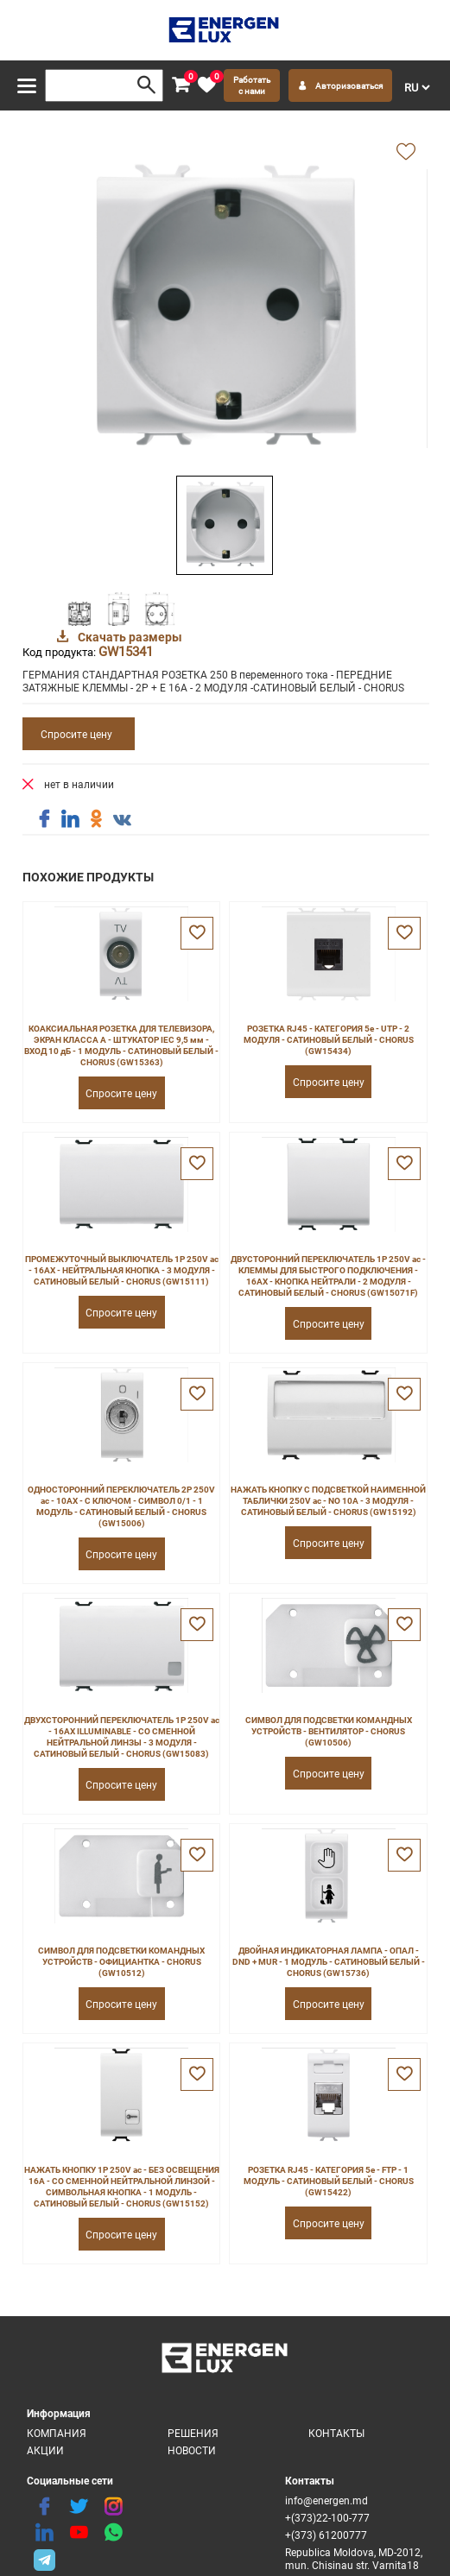 The width and height of the screenshot is (450, 2576). What do you see at coordinates (44, 2533) in the screenshot?
I see `[linkedin]` at bounding box center [44, 2533].